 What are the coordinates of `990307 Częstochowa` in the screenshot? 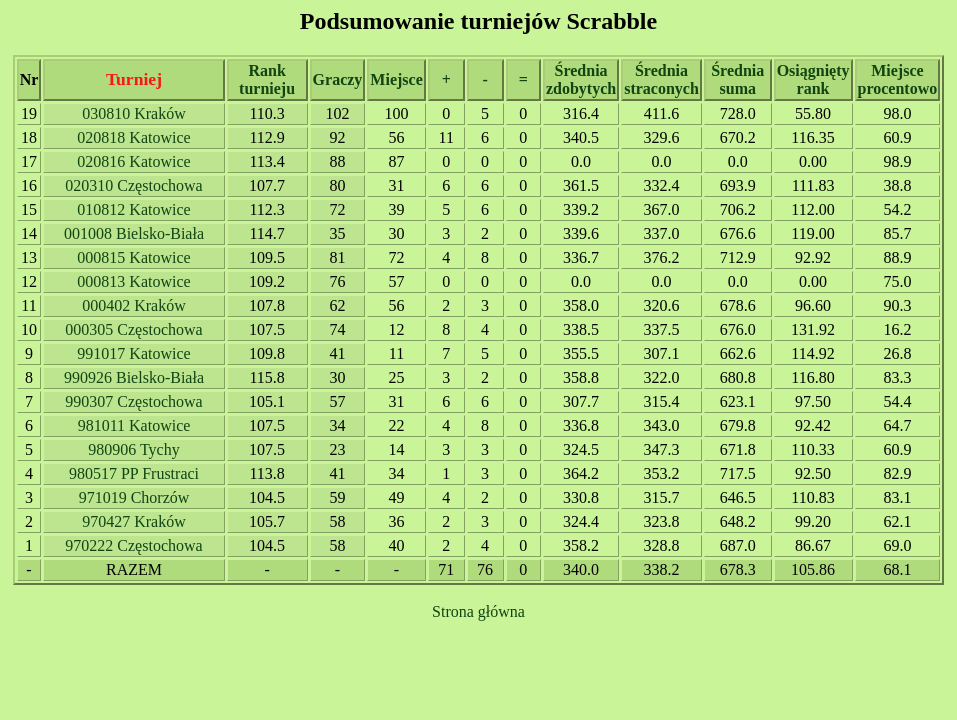 It's located at (133, 401).